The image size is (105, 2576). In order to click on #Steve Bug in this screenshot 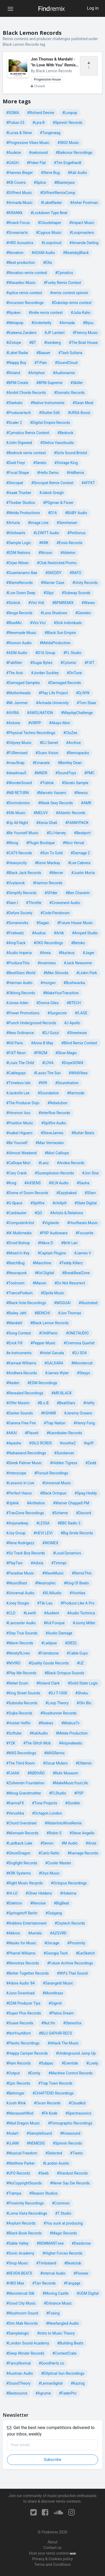, I will do `click(50, 172)`.